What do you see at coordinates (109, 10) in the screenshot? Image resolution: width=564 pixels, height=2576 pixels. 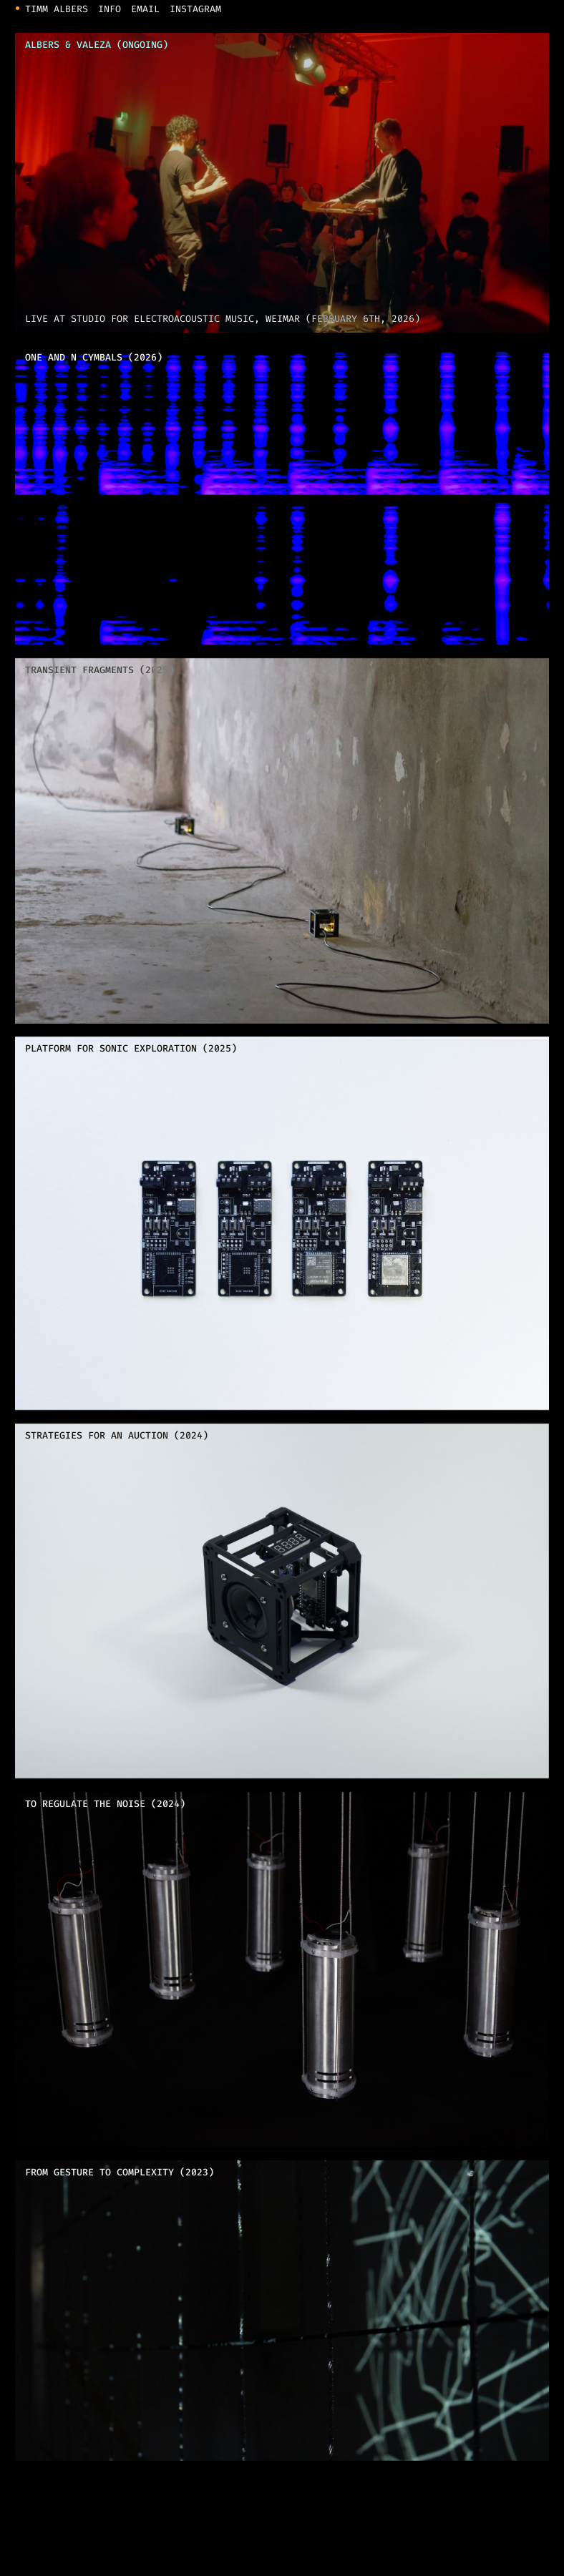 I see `Info` at bounding box center [109, 10].